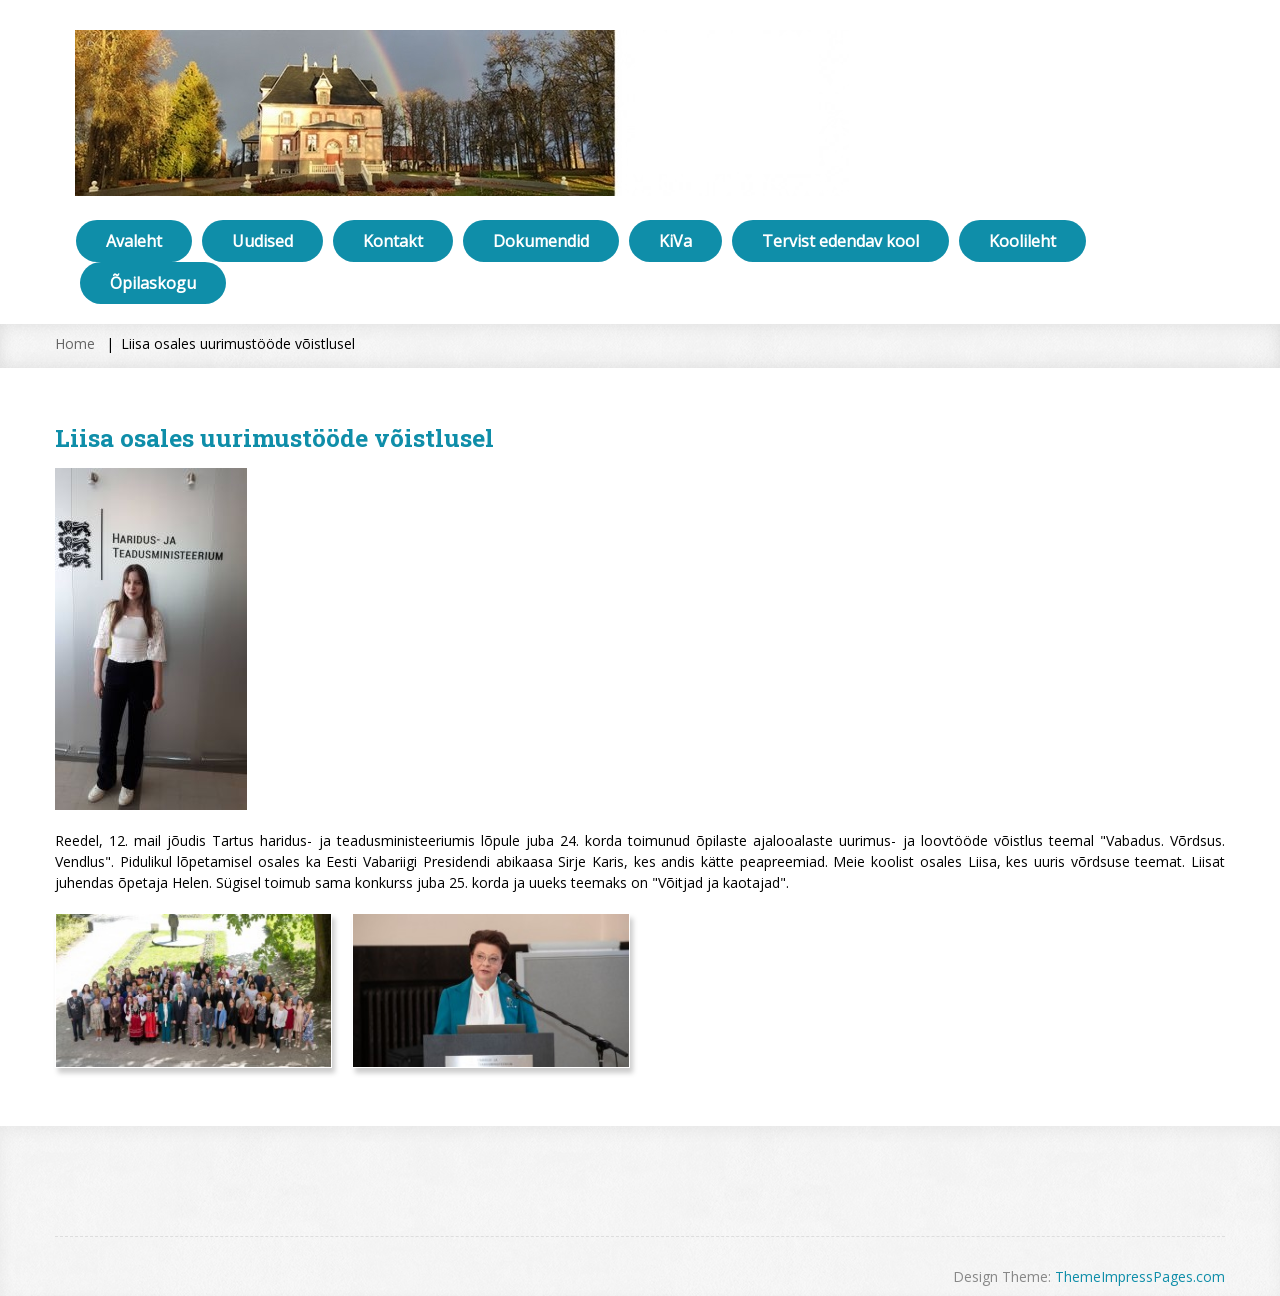 The image size is (1280, 1296). I want to click on ThemeImpressPages.com, so click(1140, 1276).